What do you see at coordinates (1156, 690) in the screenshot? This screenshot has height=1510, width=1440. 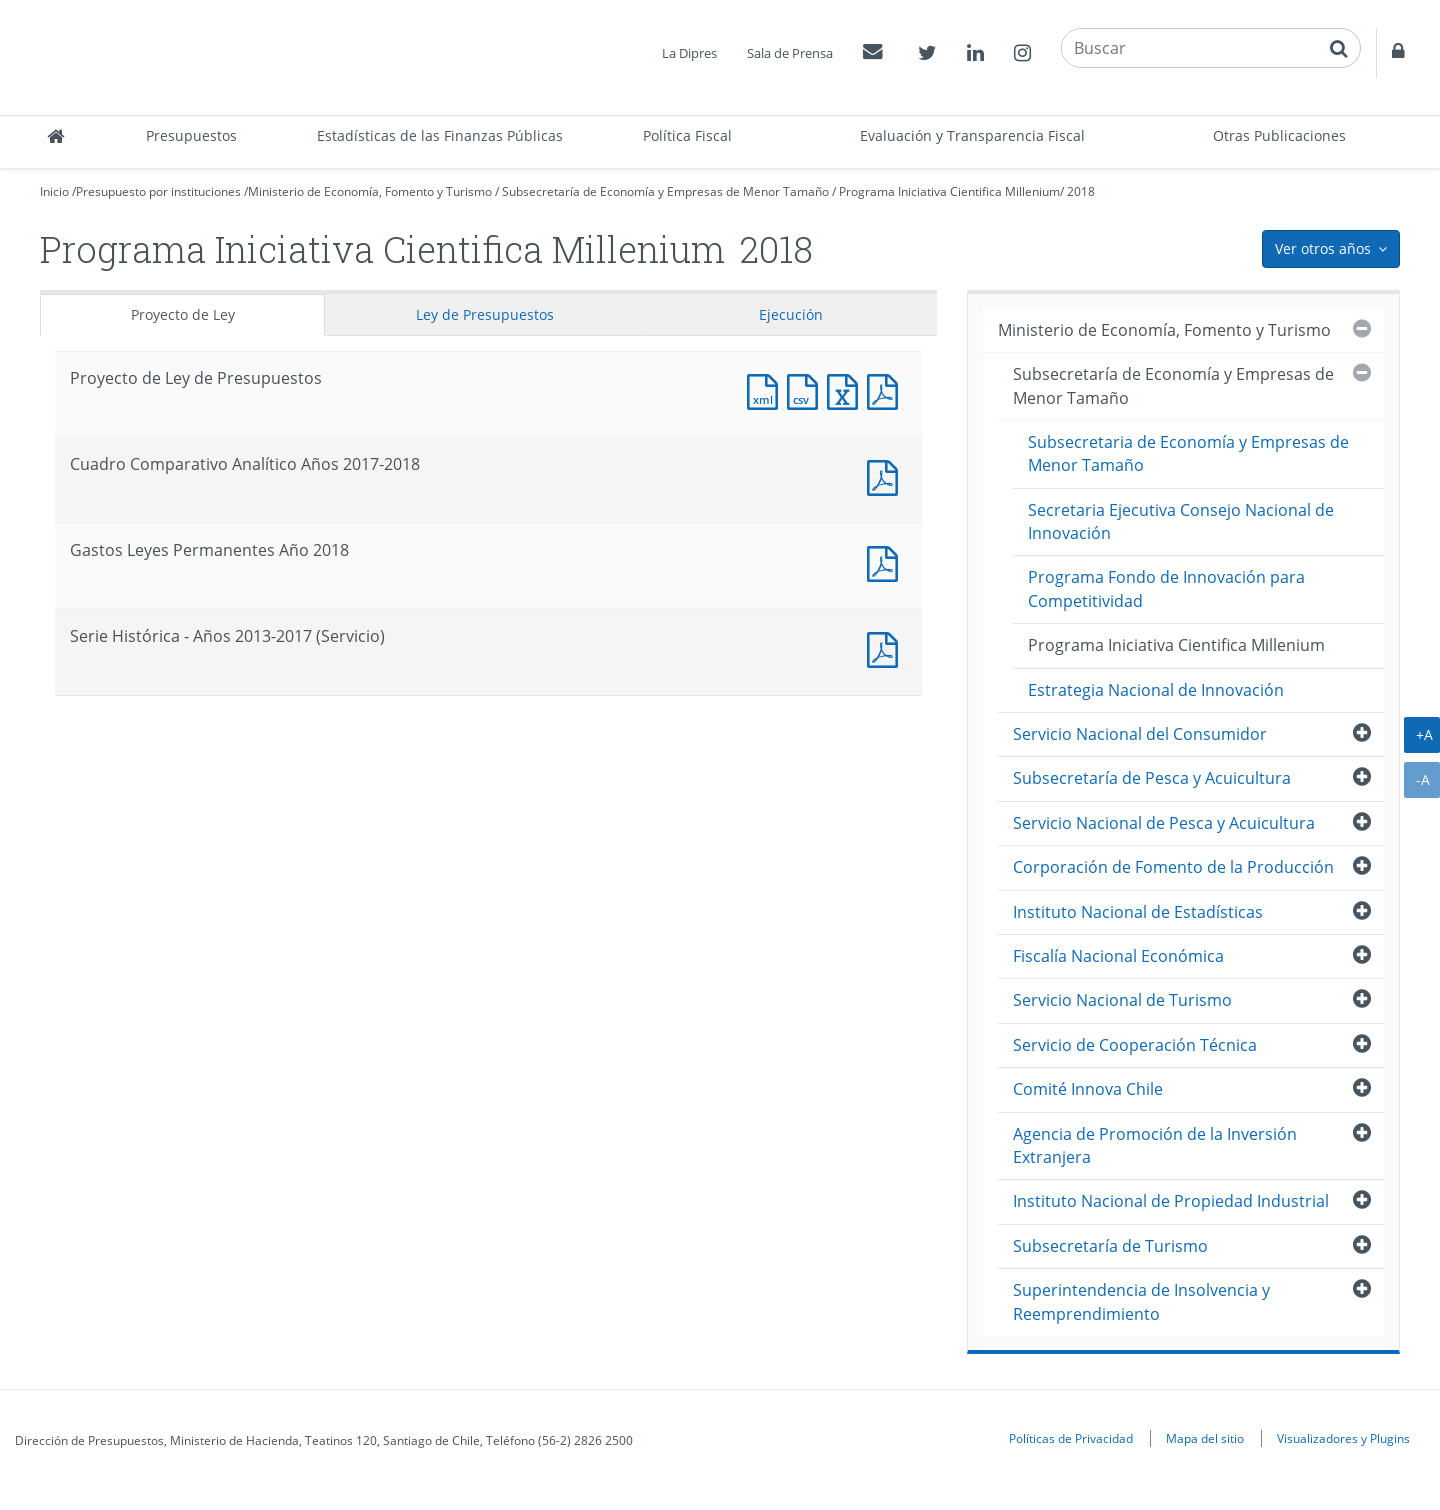 I see `Estrategia Nacional de Innovación` at bounding box center [1156, 690].